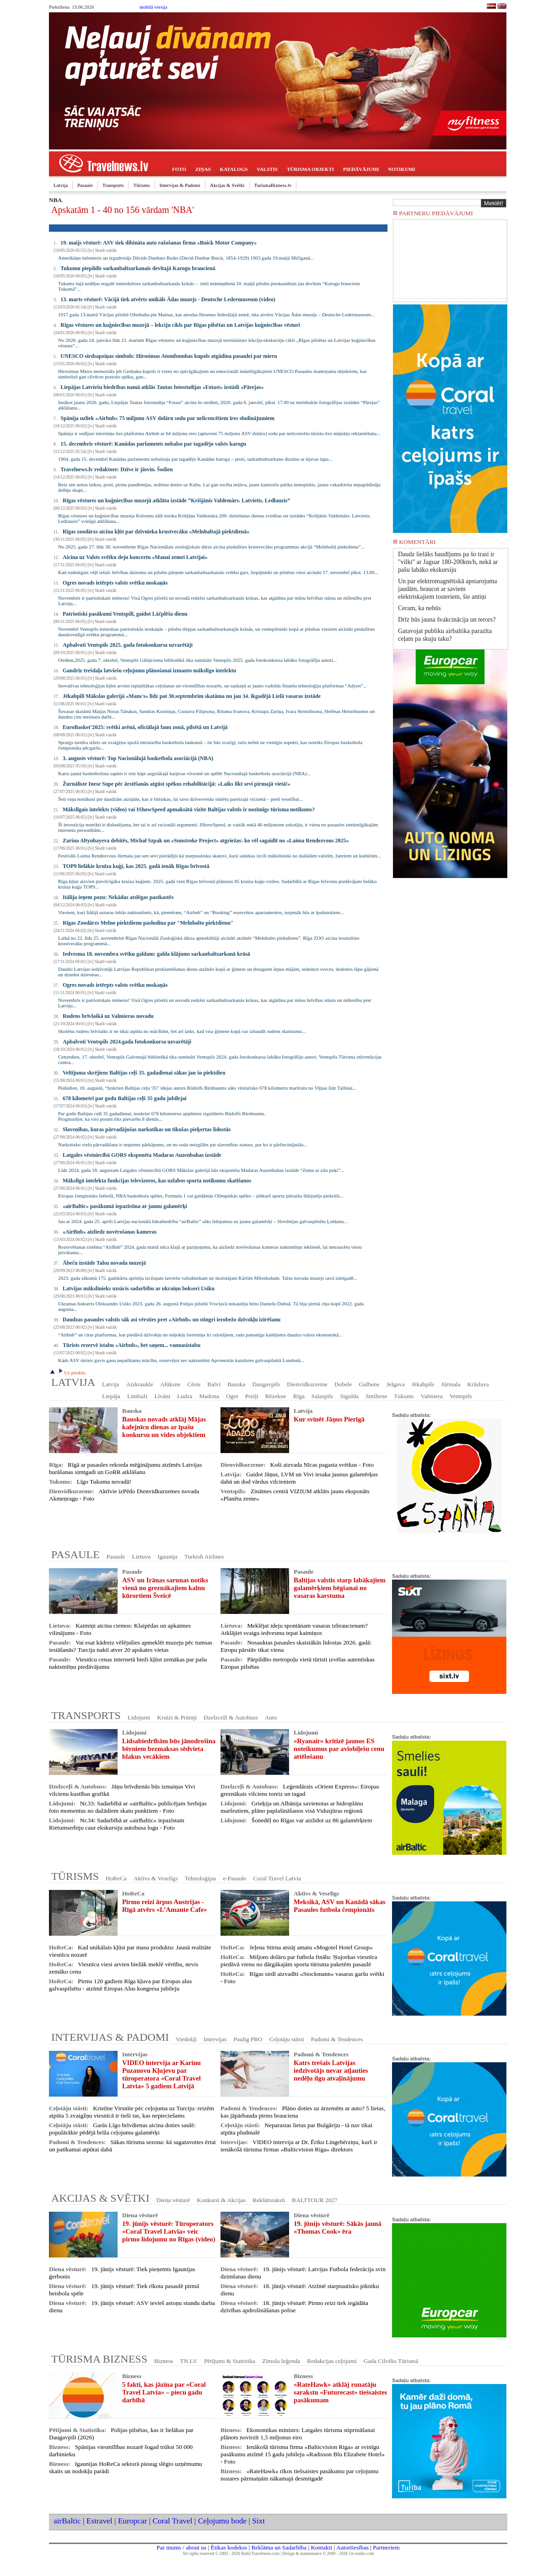  Describe the element at coordinates (180, 325) in the screenshot. I see `Rīgas vēstures un kuģniecības muzejā – lekciju cikls par Rīgas pilsētas un Latvijas kuģniecības vēsturi` at that location.